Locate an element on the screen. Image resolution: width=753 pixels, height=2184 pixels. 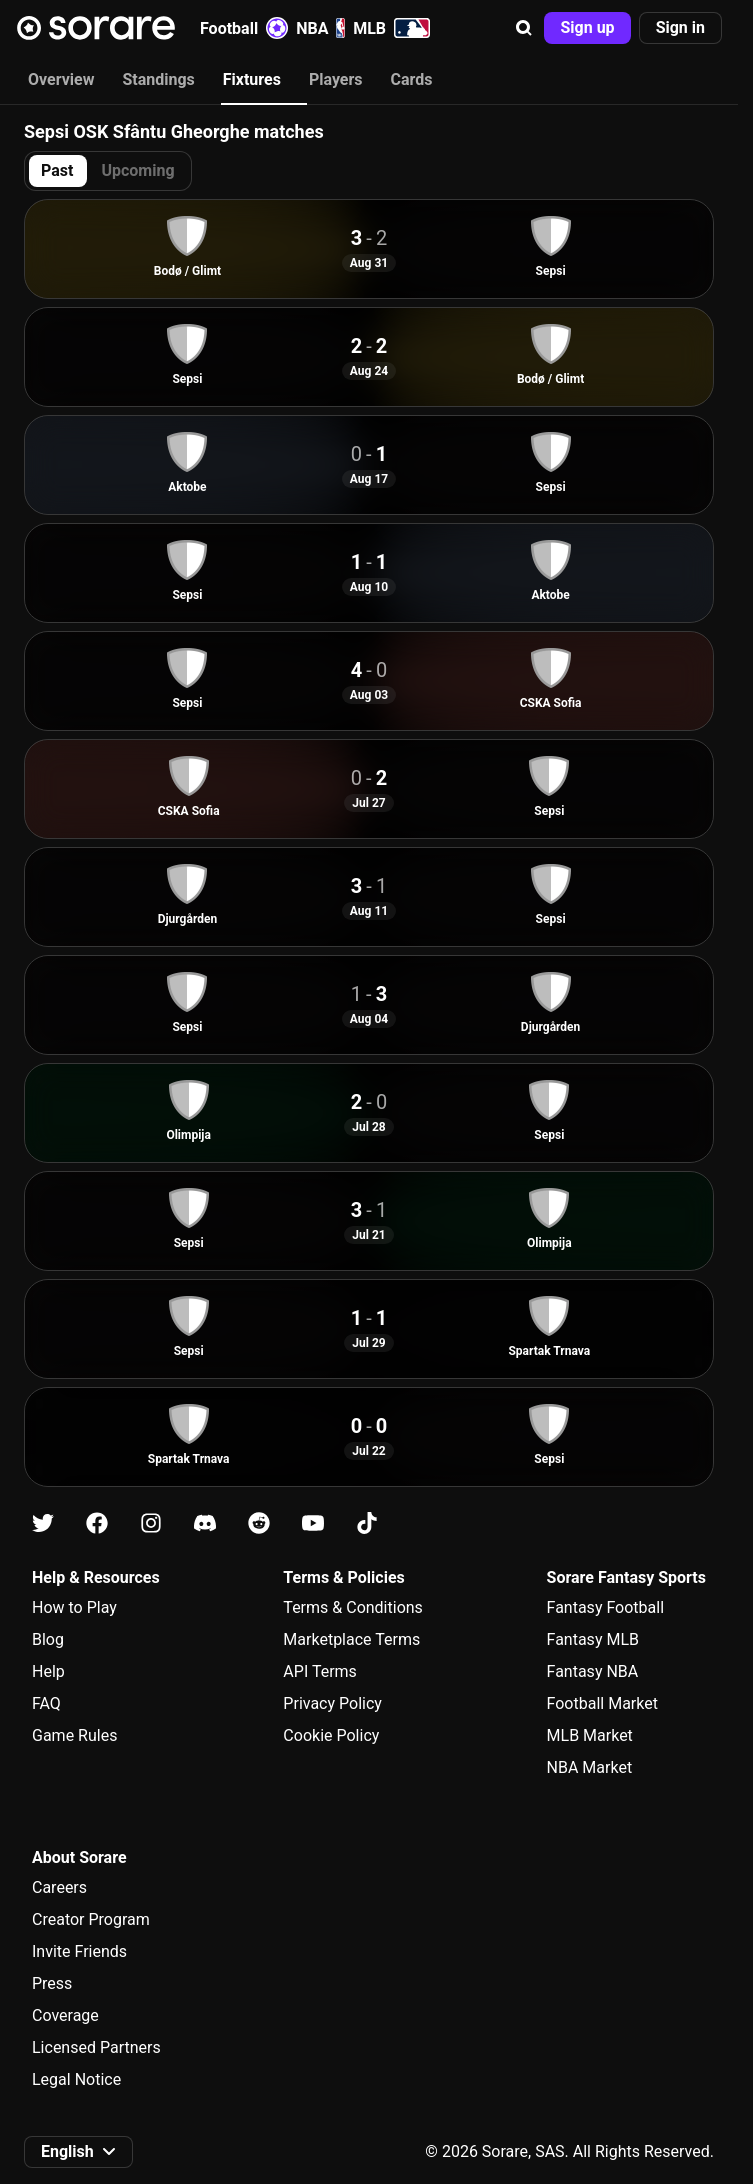
Licensed Partners is located at coordinates (96, 2047).